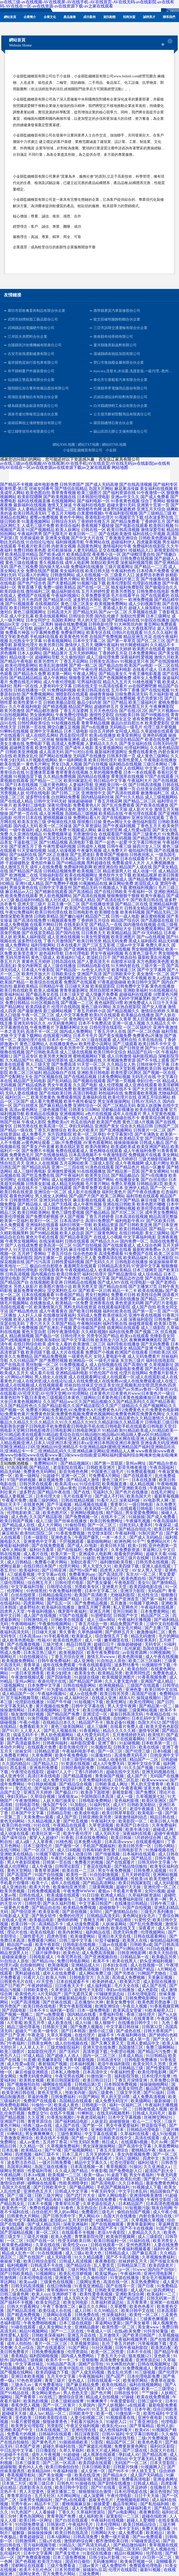  What do you see at coordinates (159, 776) in the screenshot?
I see `97国产在线观看` at bounding box center [159, 776].